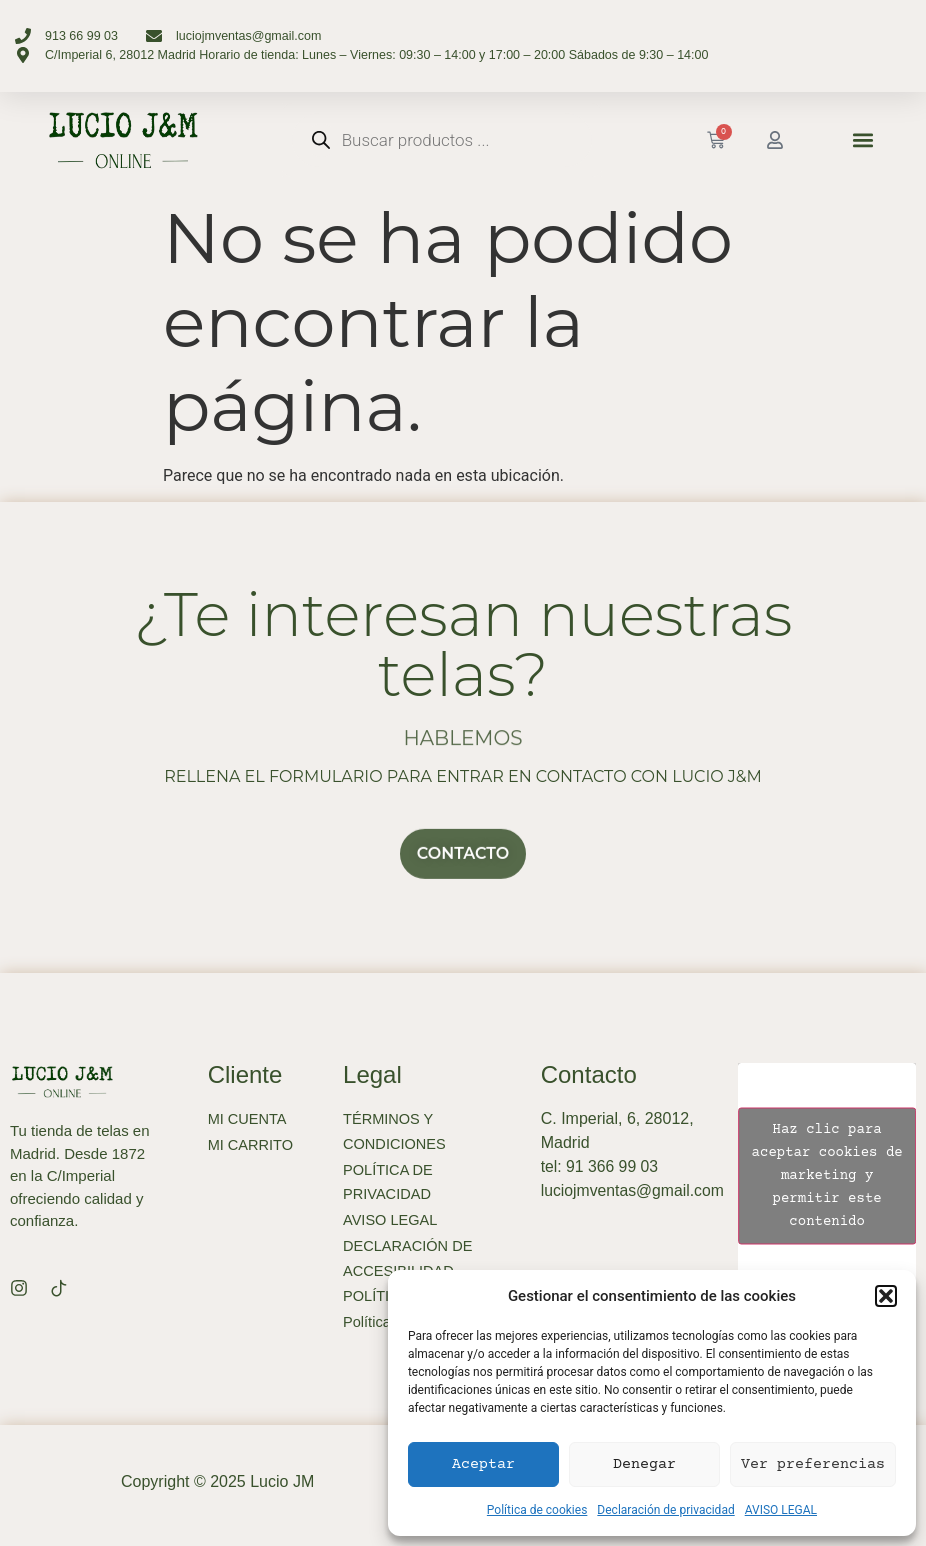 Image resolution: width=926 pixels, height=1546 pixels. I want to click on Denegar, so click(644, 1464).